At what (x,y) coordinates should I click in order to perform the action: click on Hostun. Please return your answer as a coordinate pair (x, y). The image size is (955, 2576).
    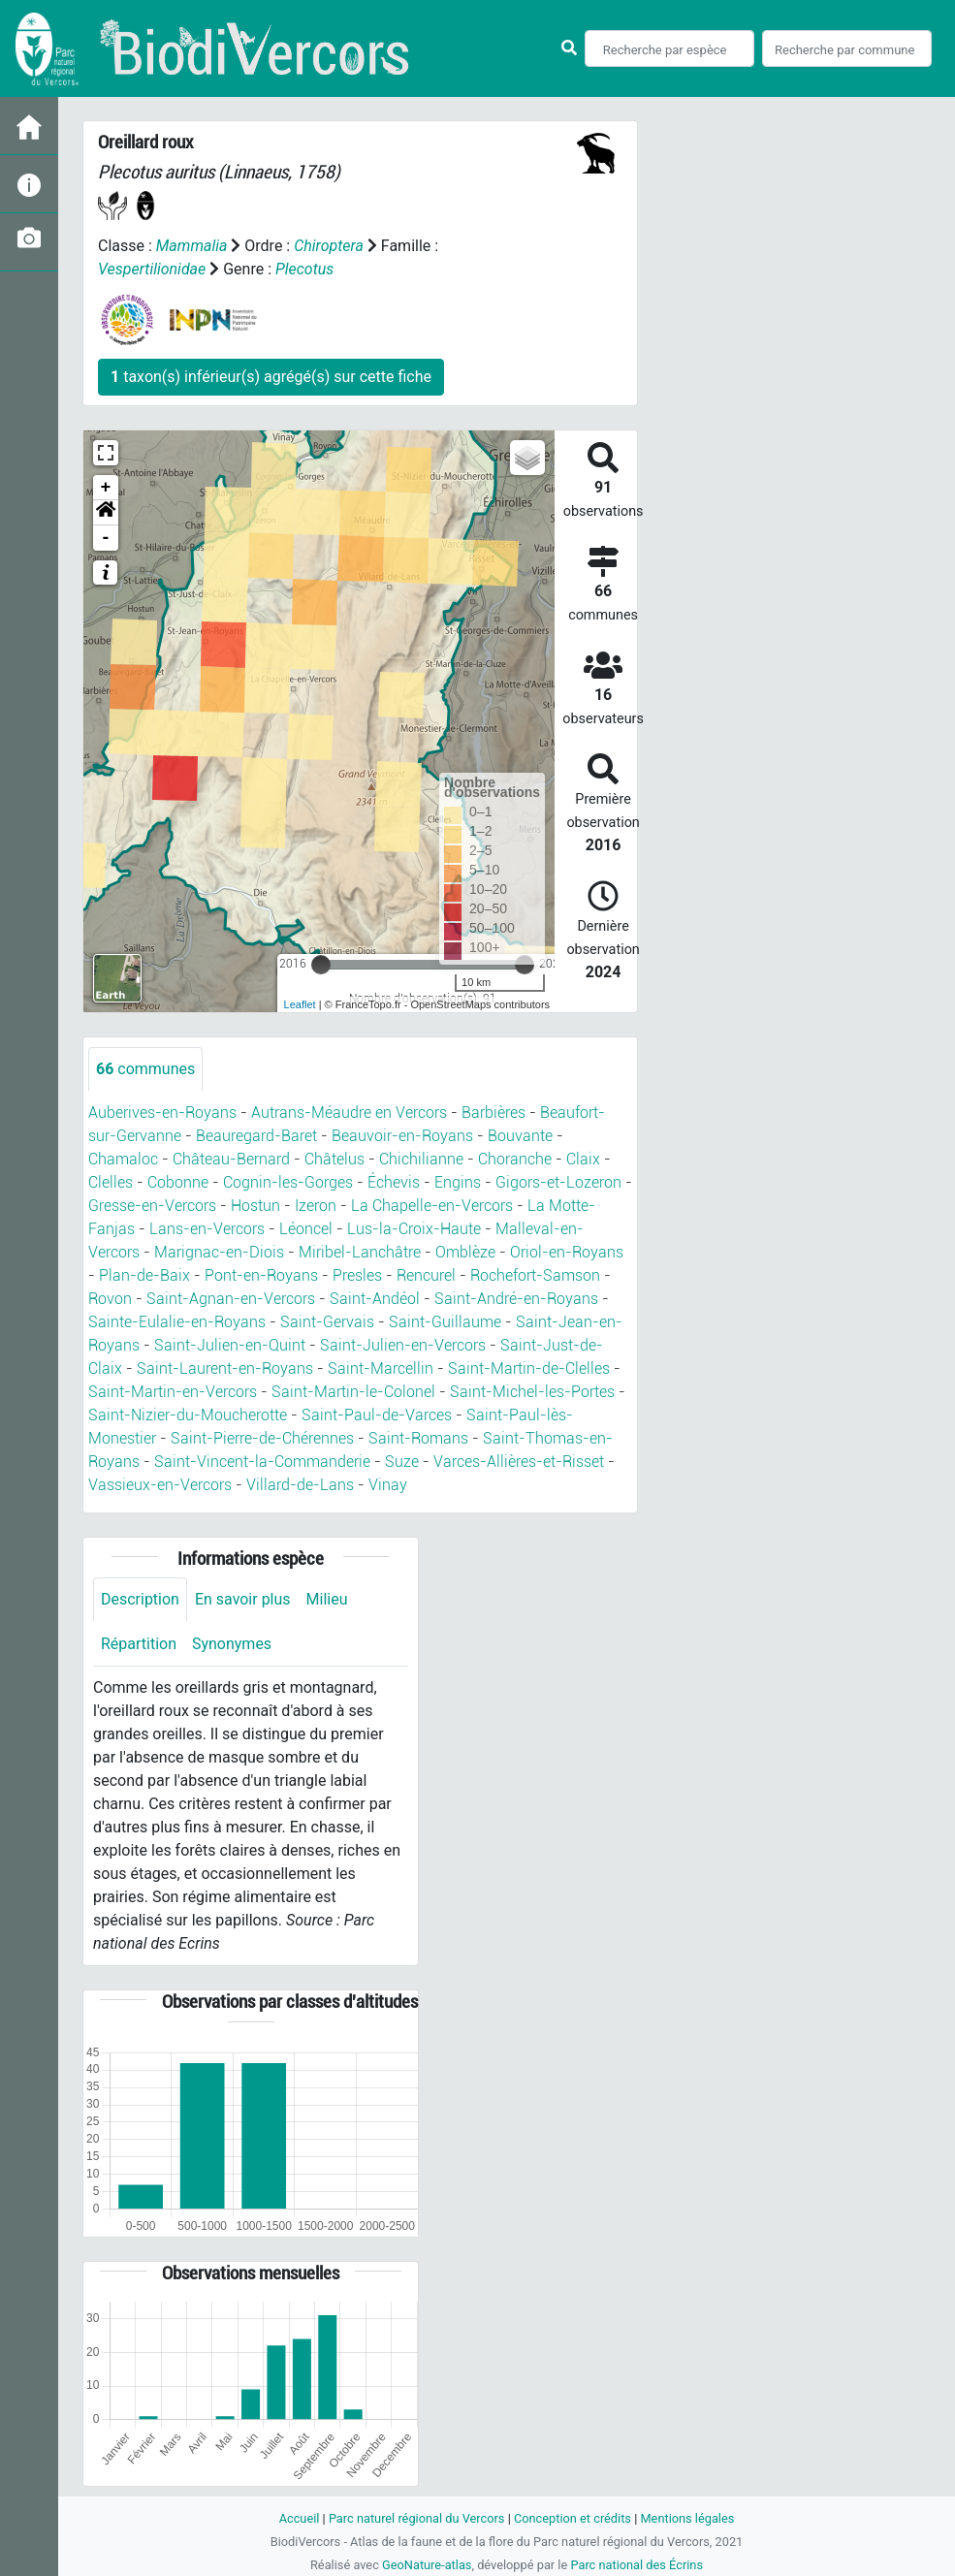
    Looking at the image, I should click on (255, 1205).